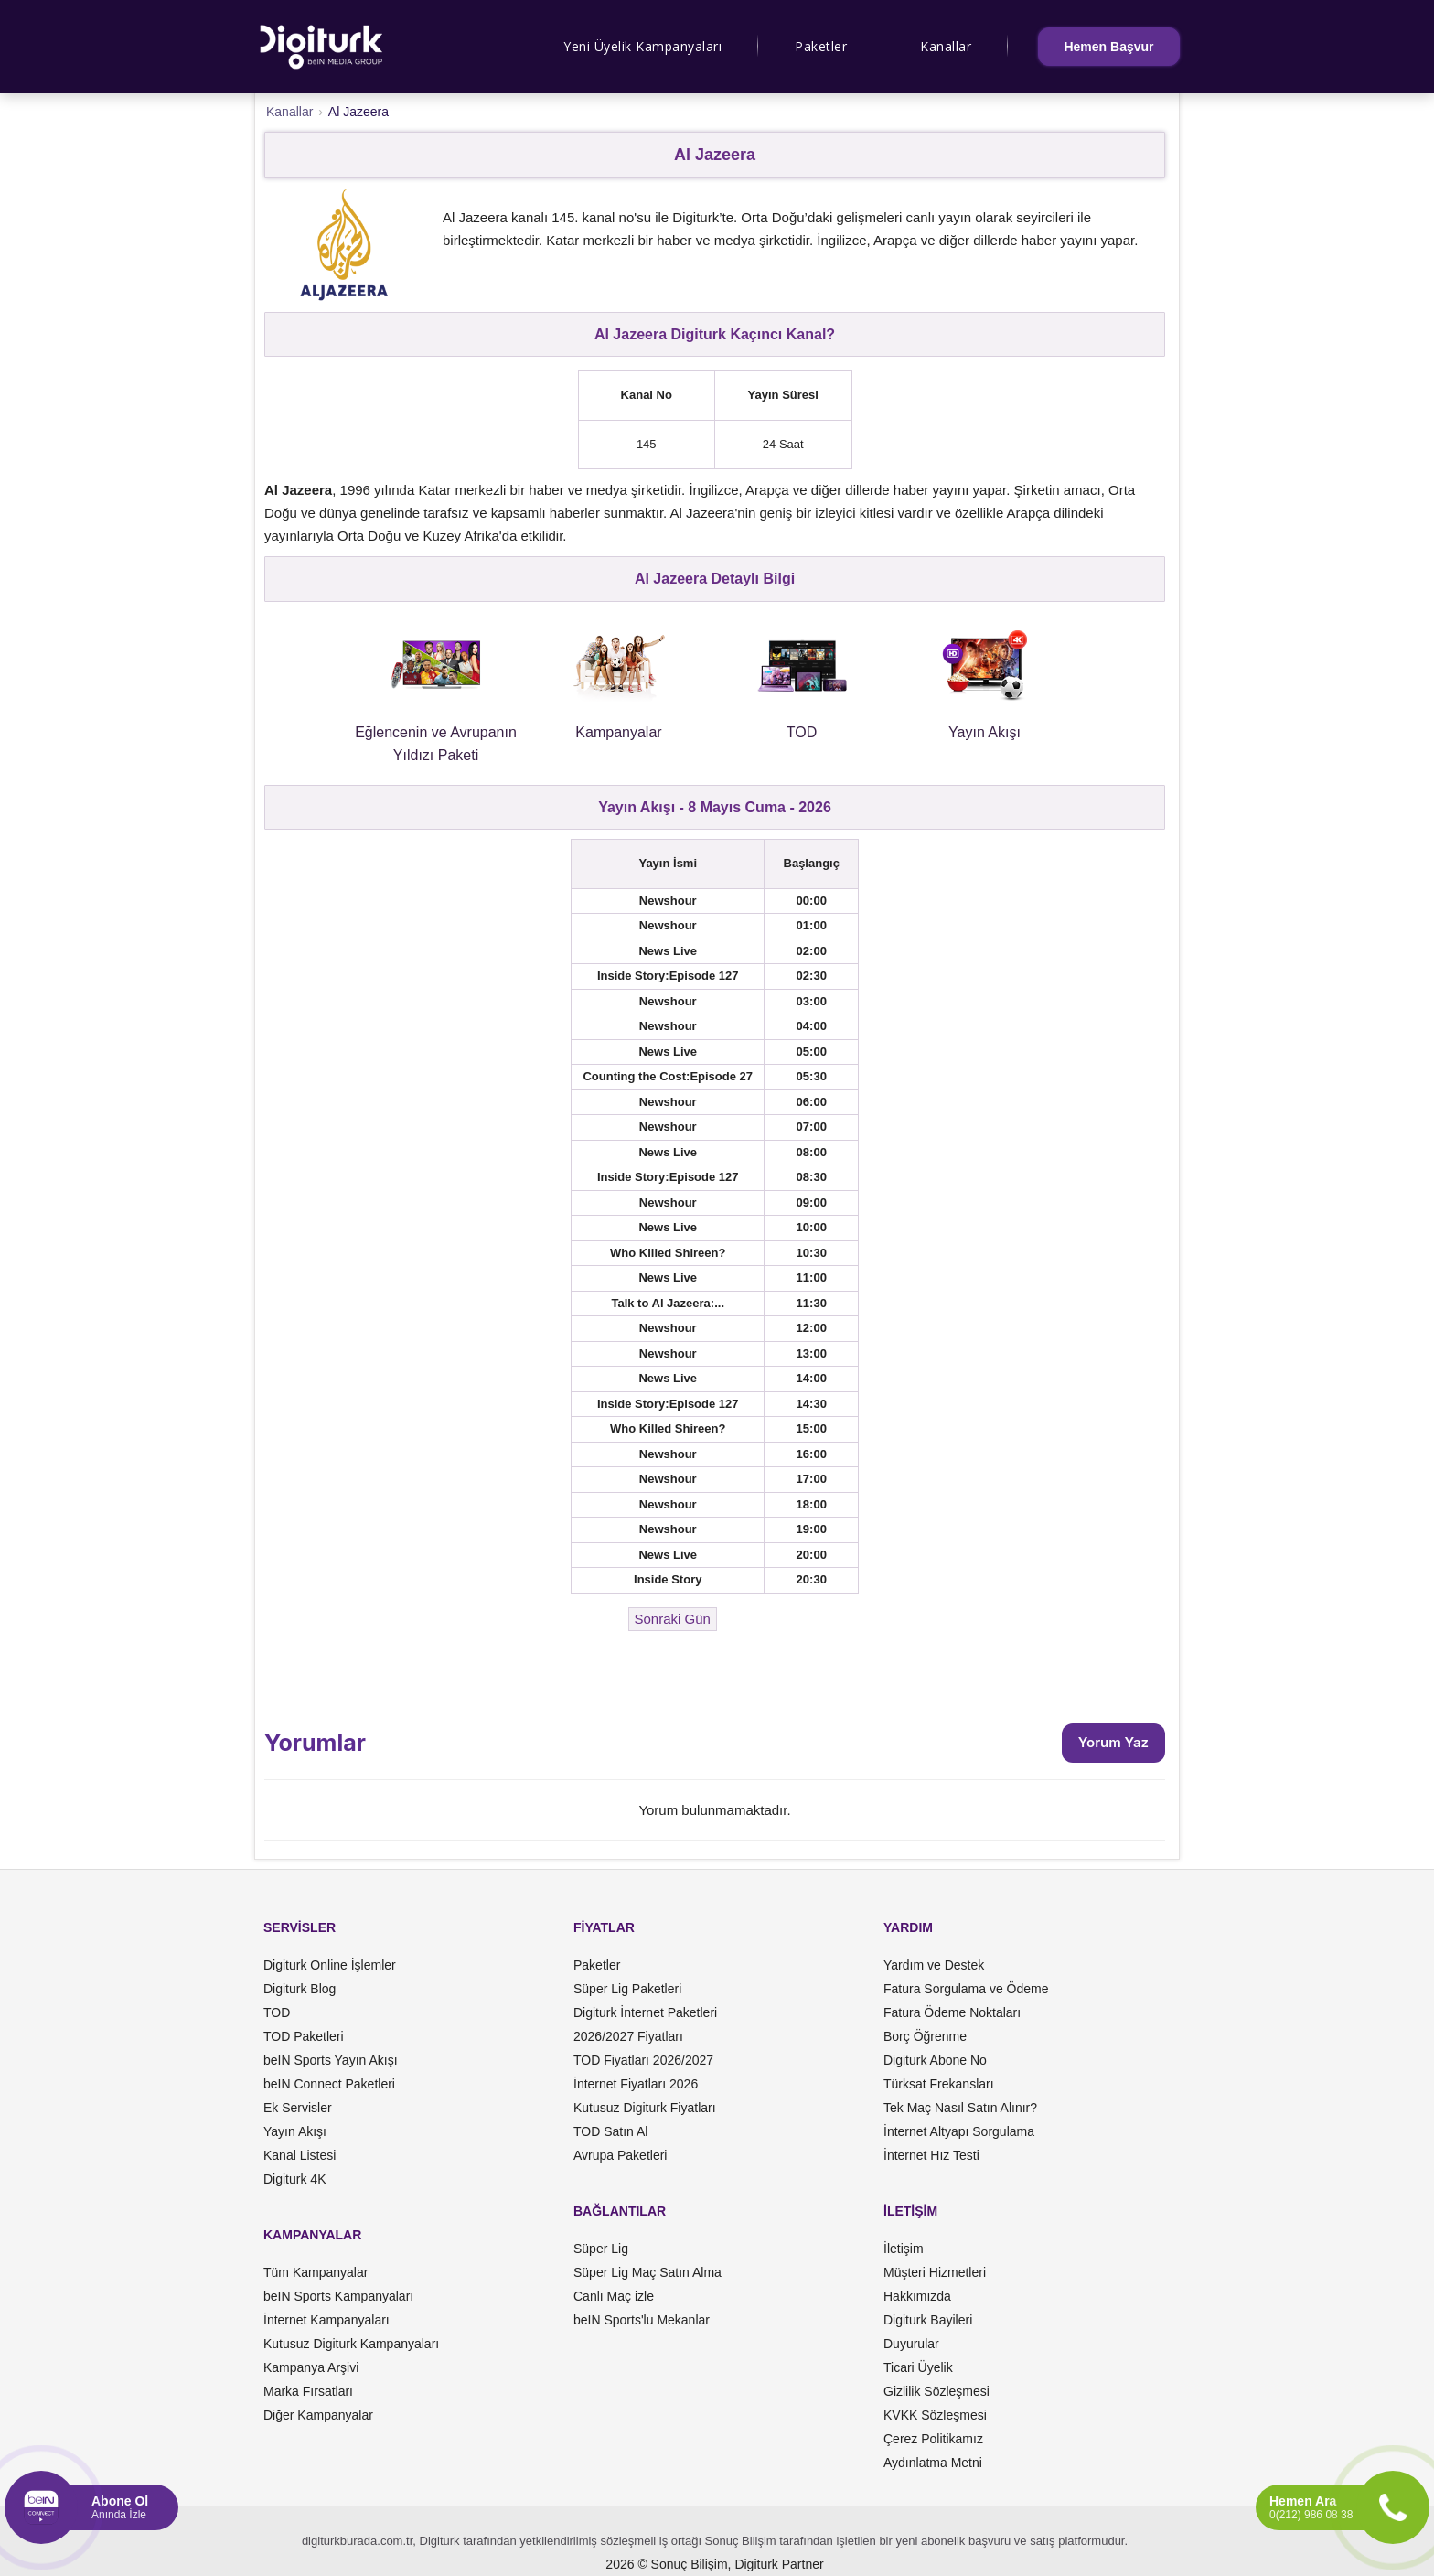  What do you see at coordinates (938, 2084) in the screenshot?
I see `Türksat Frekansları` at bounding box center [938, 2084].